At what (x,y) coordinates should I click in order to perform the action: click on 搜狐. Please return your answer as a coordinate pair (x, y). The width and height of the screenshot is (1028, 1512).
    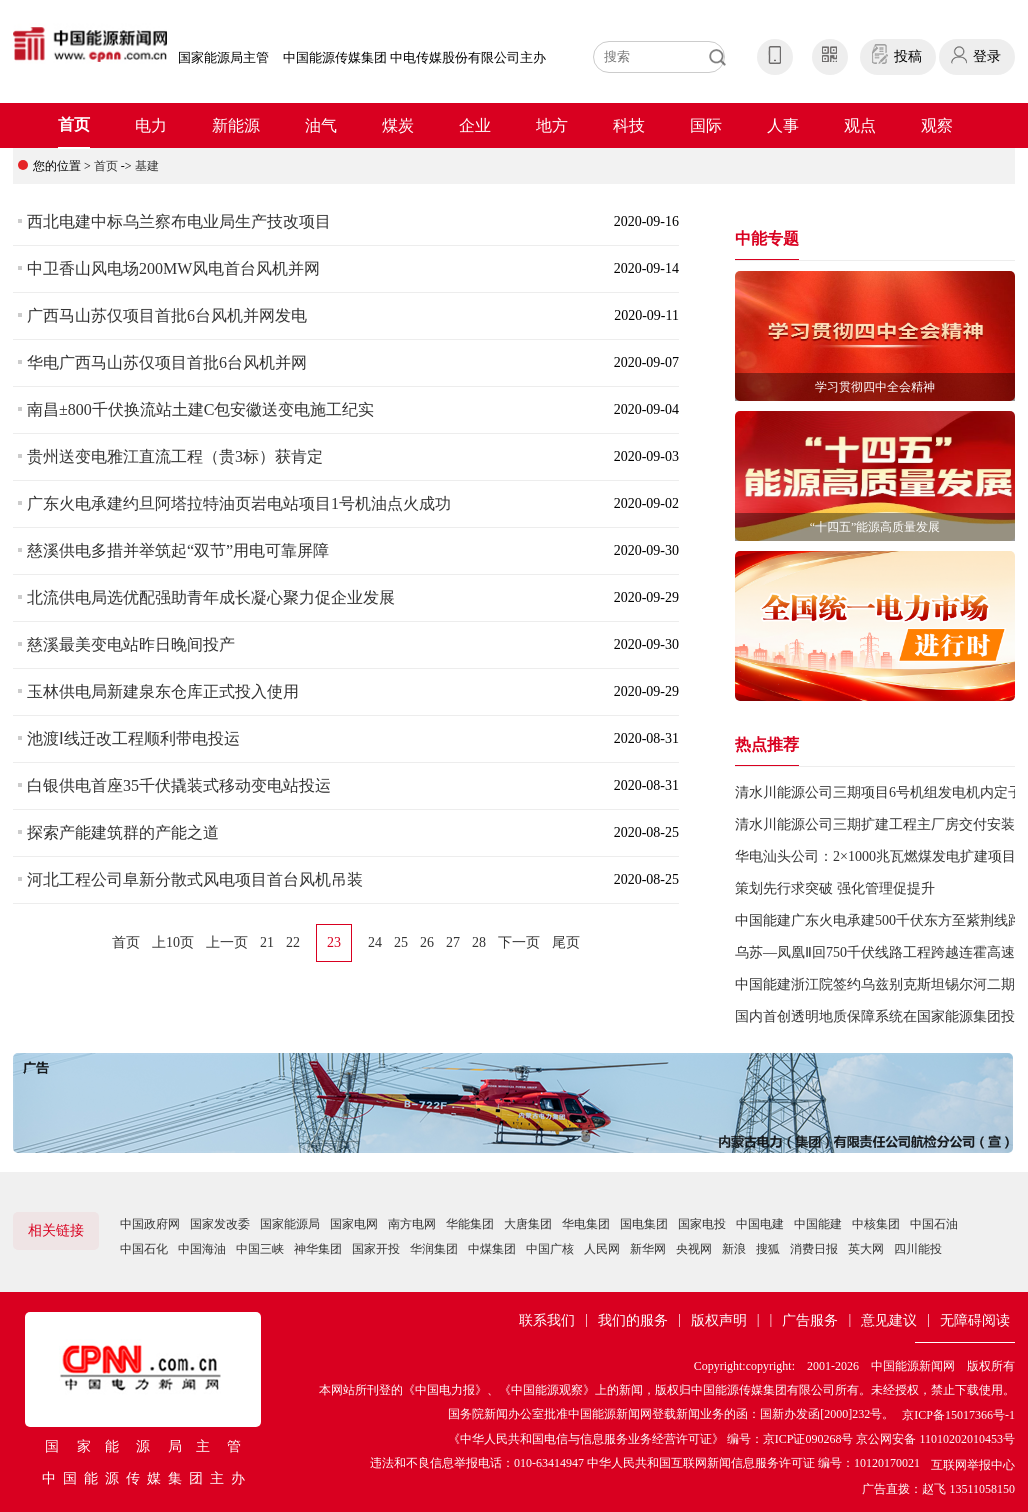
    Looking at the image, I should click on (768, 1249).